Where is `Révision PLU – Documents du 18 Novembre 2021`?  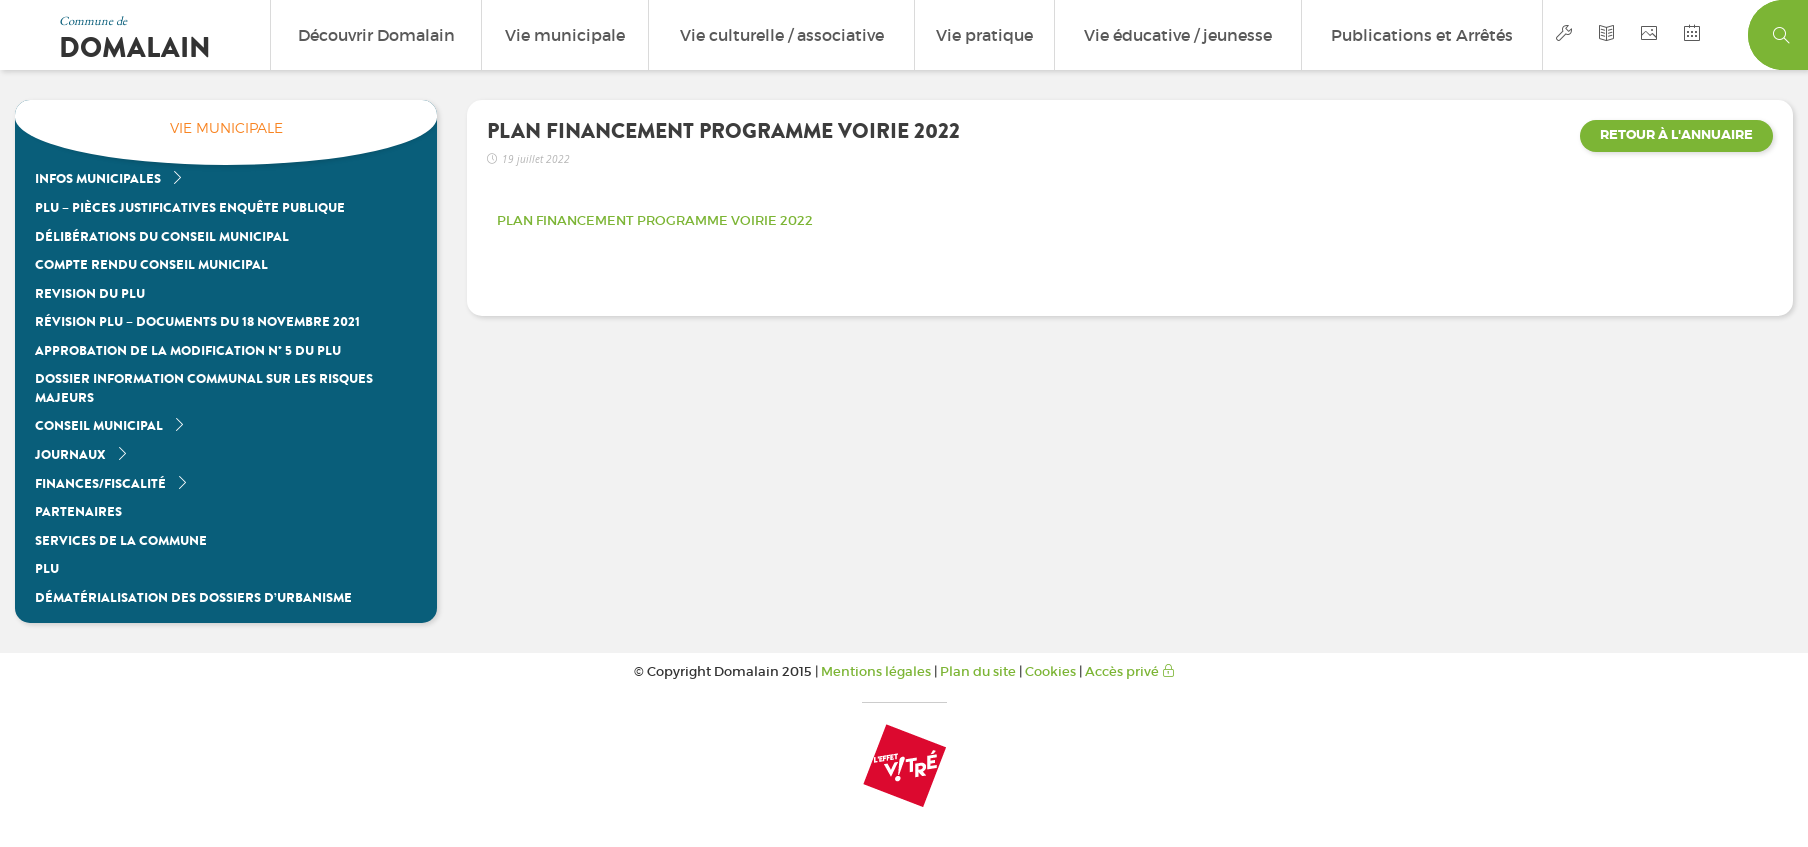
Révision PLU – Documents du 18 Novembre 2021 is located at coordinates (197, 321).